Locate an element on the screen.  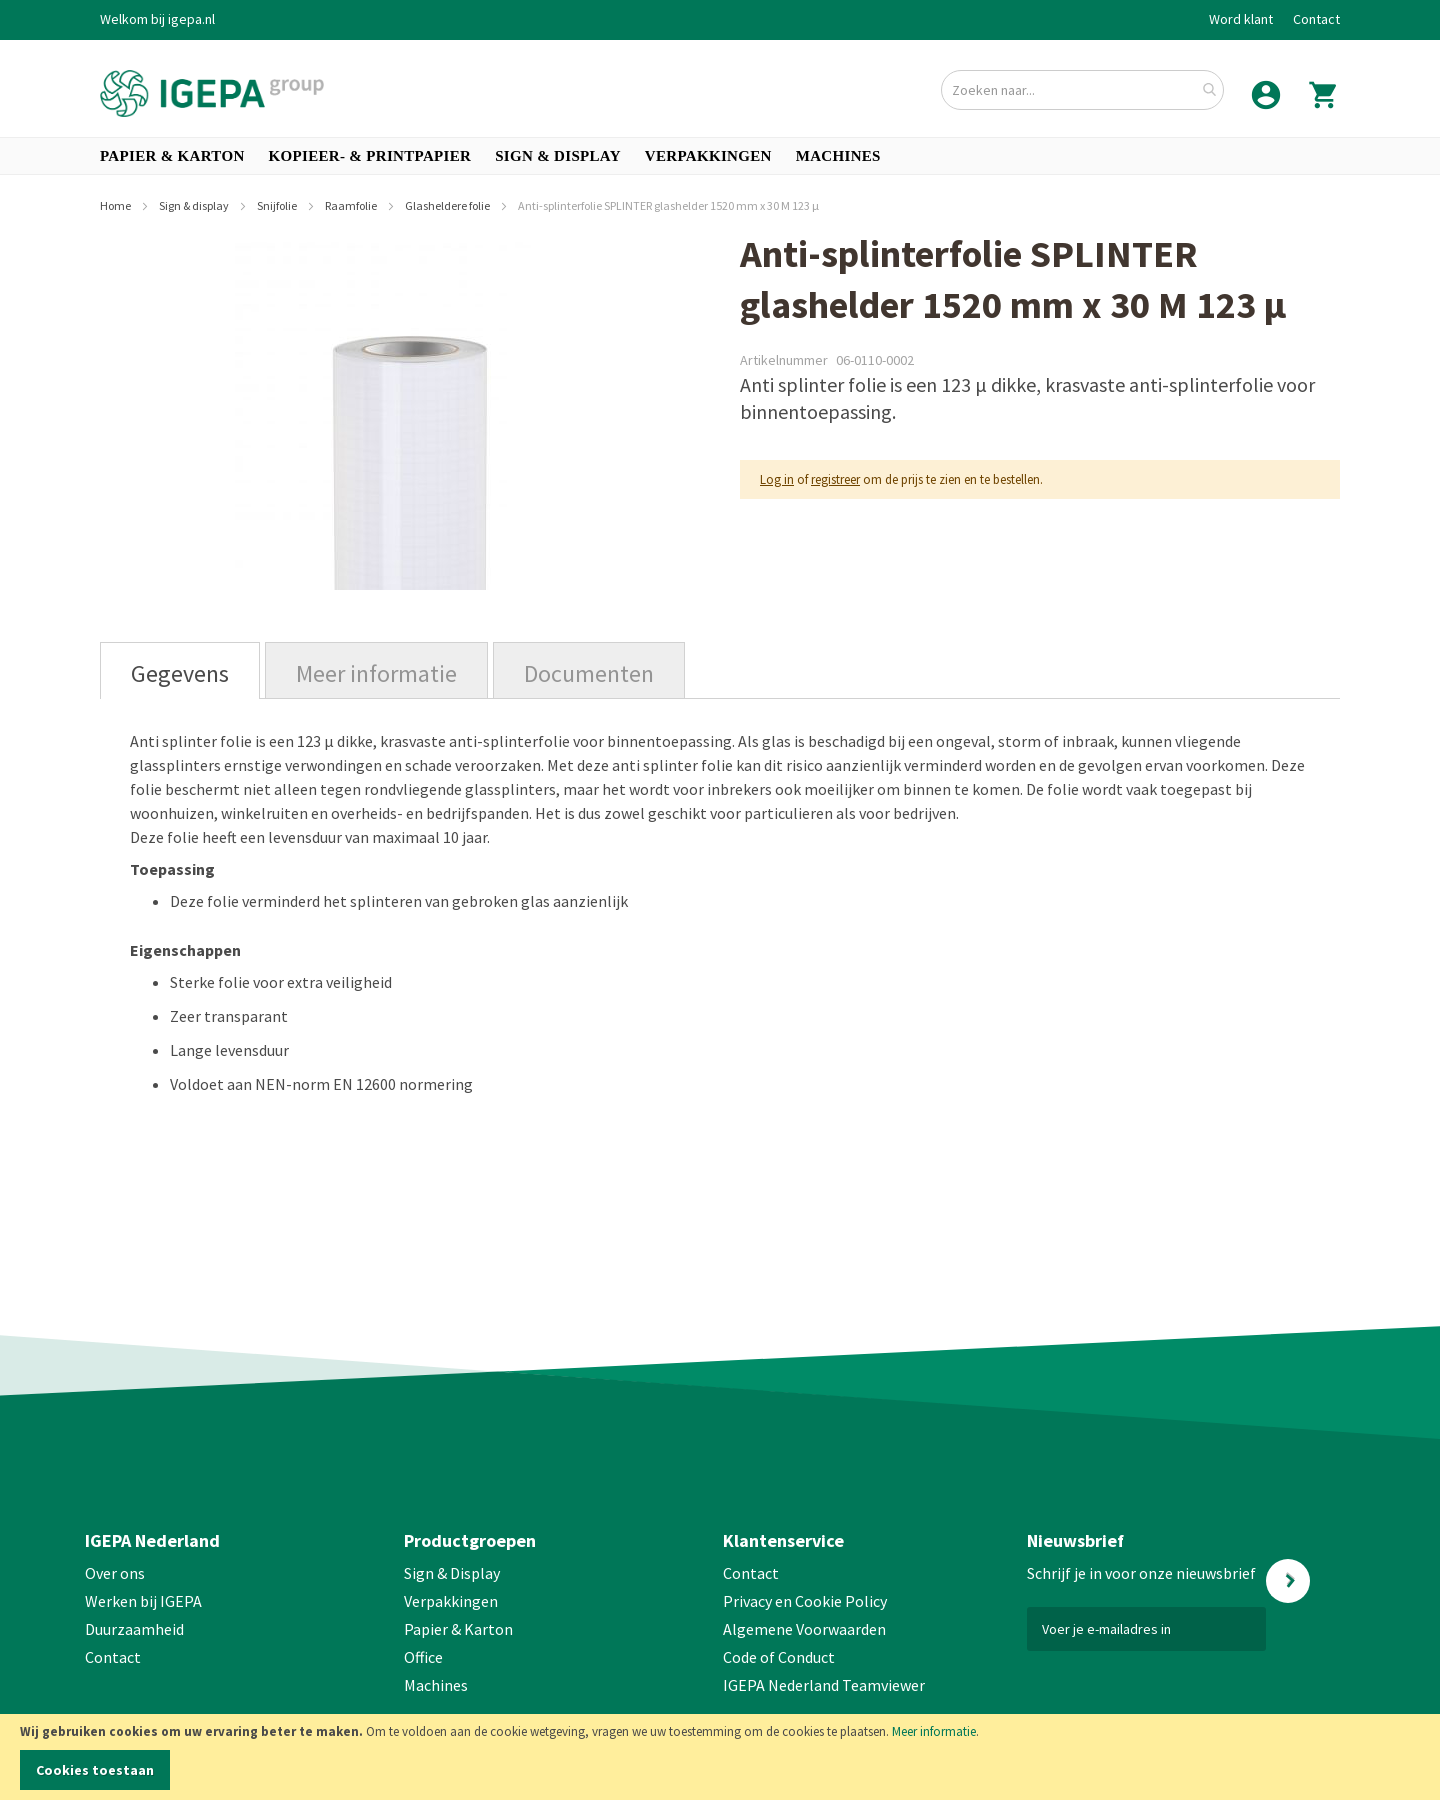
Home is located at coordinates (116, 205).